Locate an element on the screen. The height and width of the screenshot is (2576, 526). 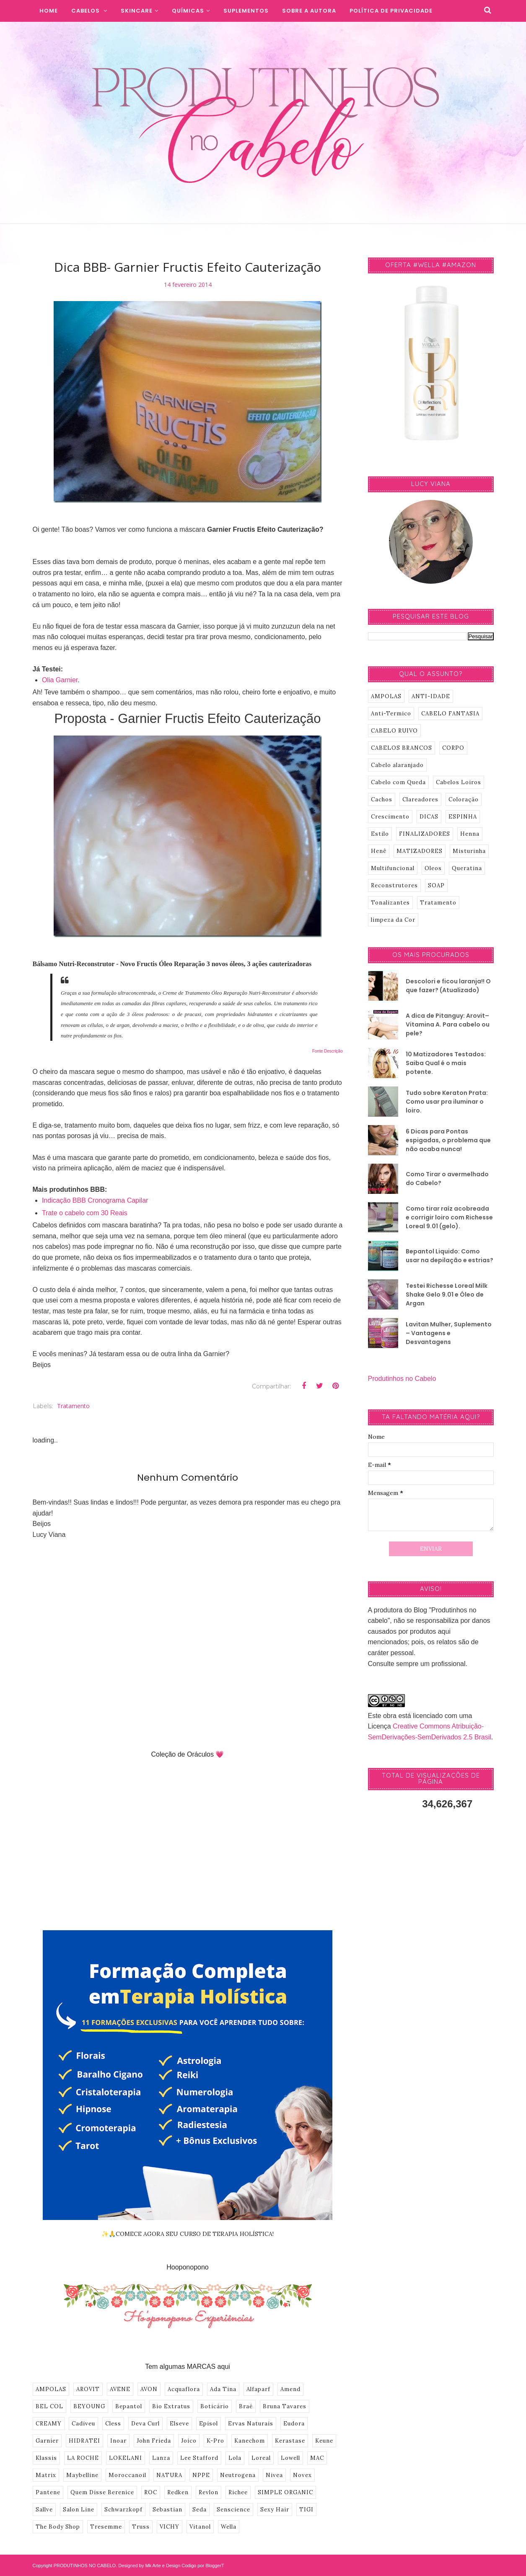
Multifuncional is located at coordinates (393, 868).